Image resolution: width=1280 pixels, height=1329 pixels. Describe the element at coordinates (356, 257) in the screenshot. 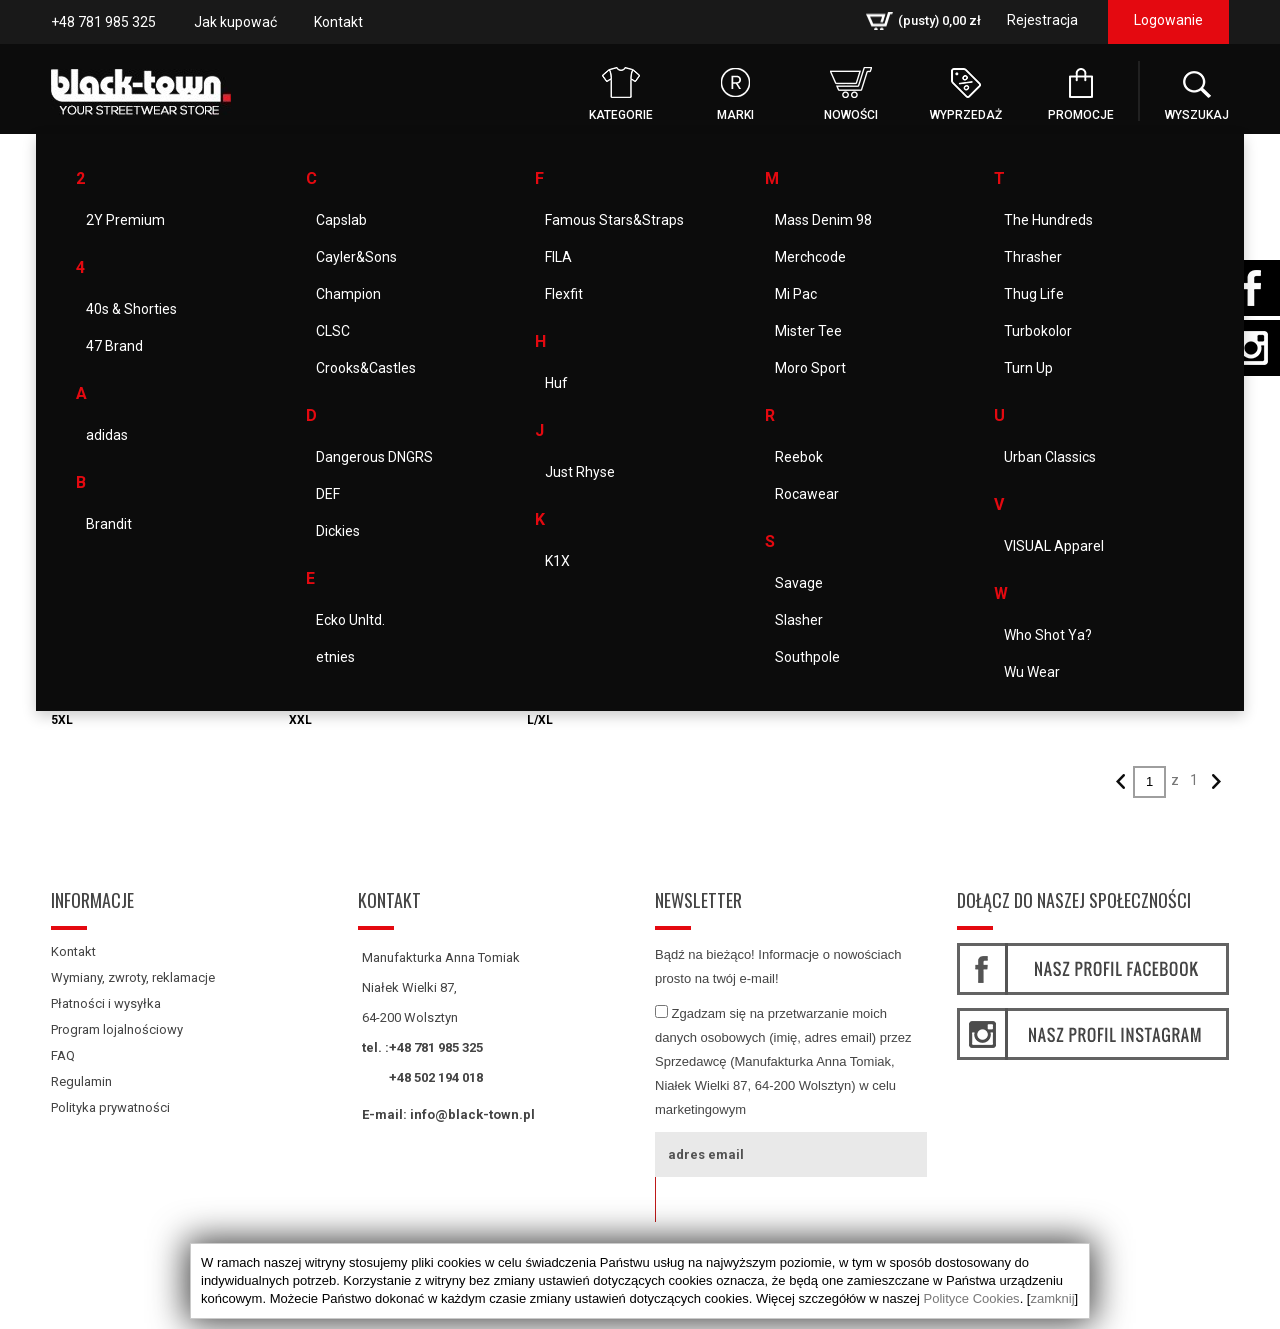

I see `Cayler&Sons` at that location.